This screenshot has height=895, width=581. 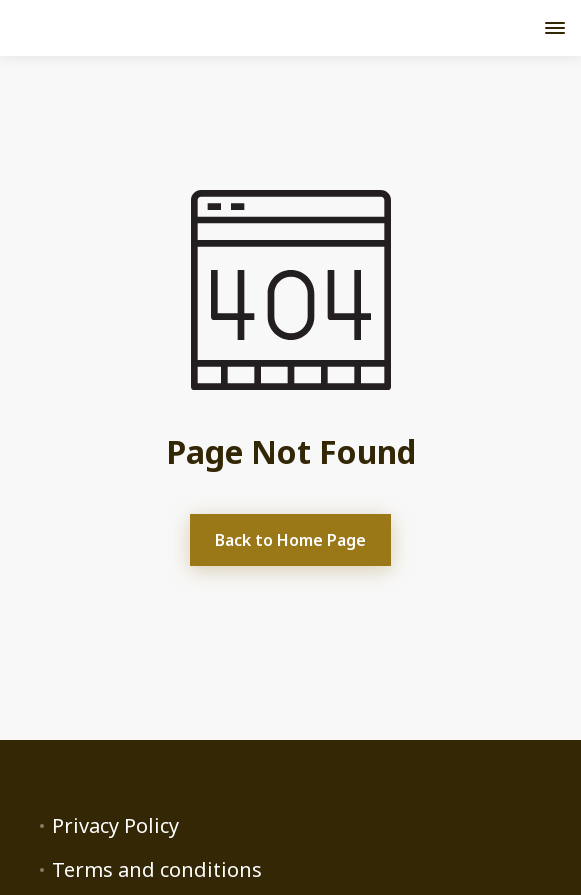 What do you see at coordinates (157, 870) in the screenshot?
I see `Terms and conditions` at bounding box center [157, 870].